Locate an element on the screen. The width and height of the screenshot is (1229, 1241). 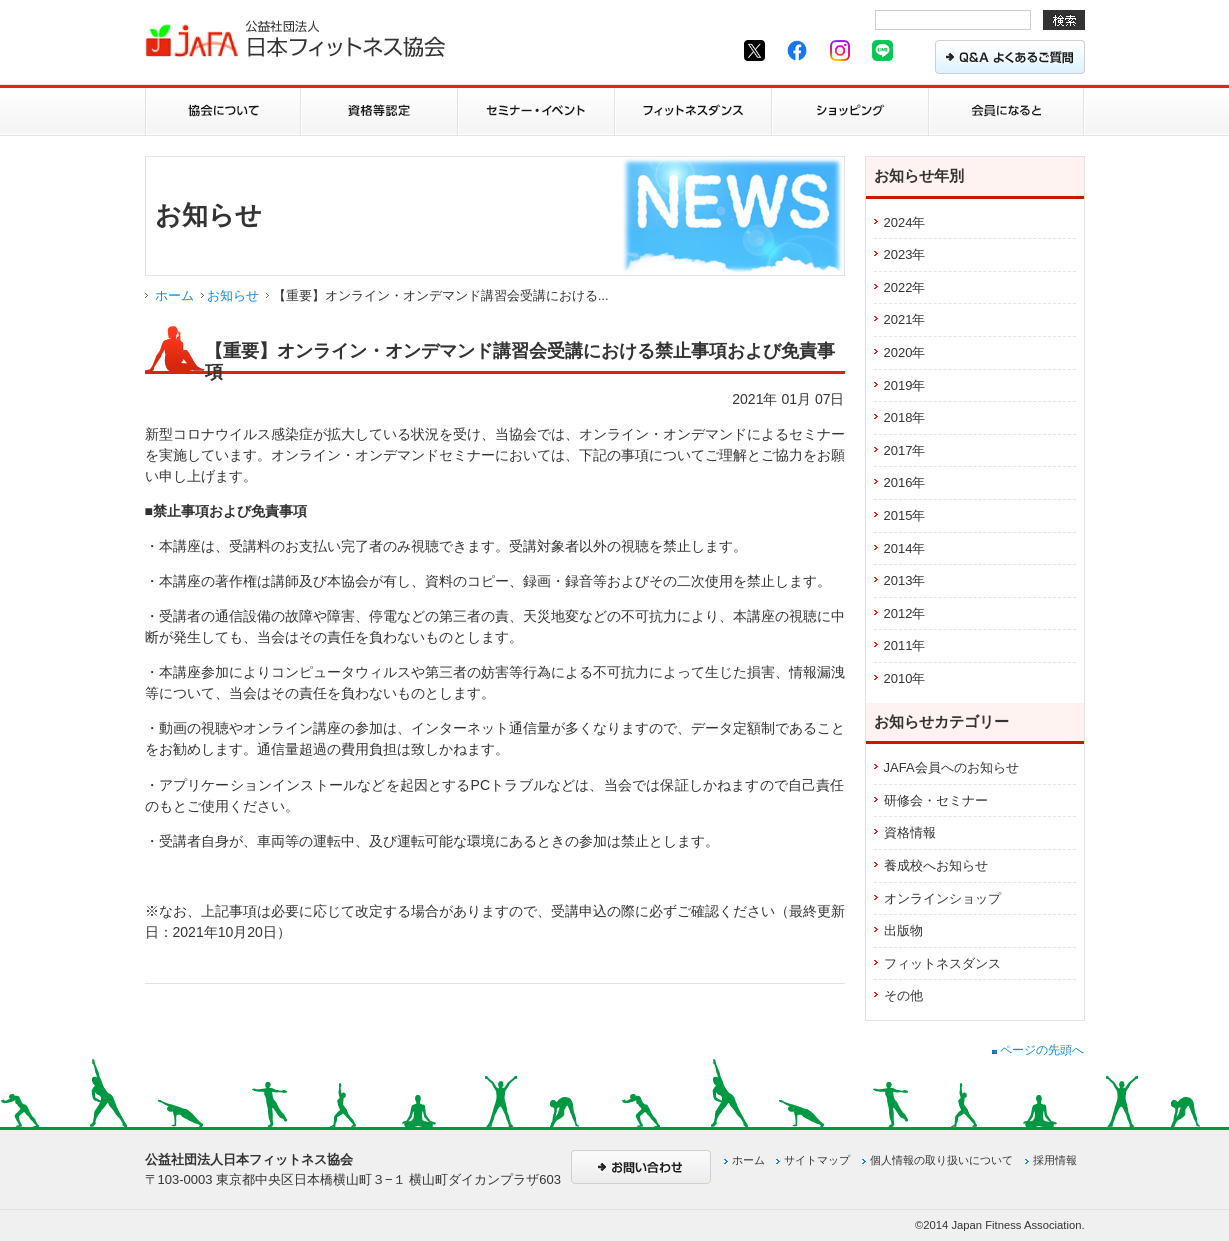
2014年 is located at coordinates (905, 548).